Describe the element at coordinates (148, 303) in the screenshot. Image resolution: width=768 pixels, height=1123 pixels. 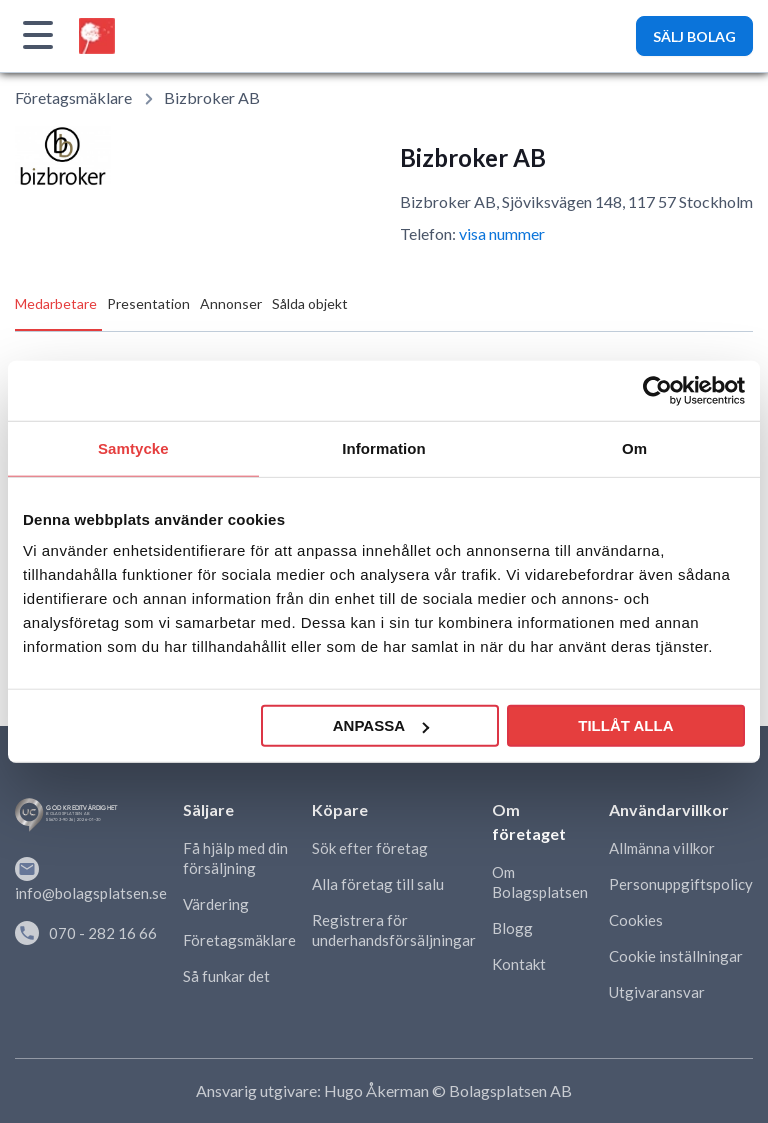
I see `Presentation` at that location.